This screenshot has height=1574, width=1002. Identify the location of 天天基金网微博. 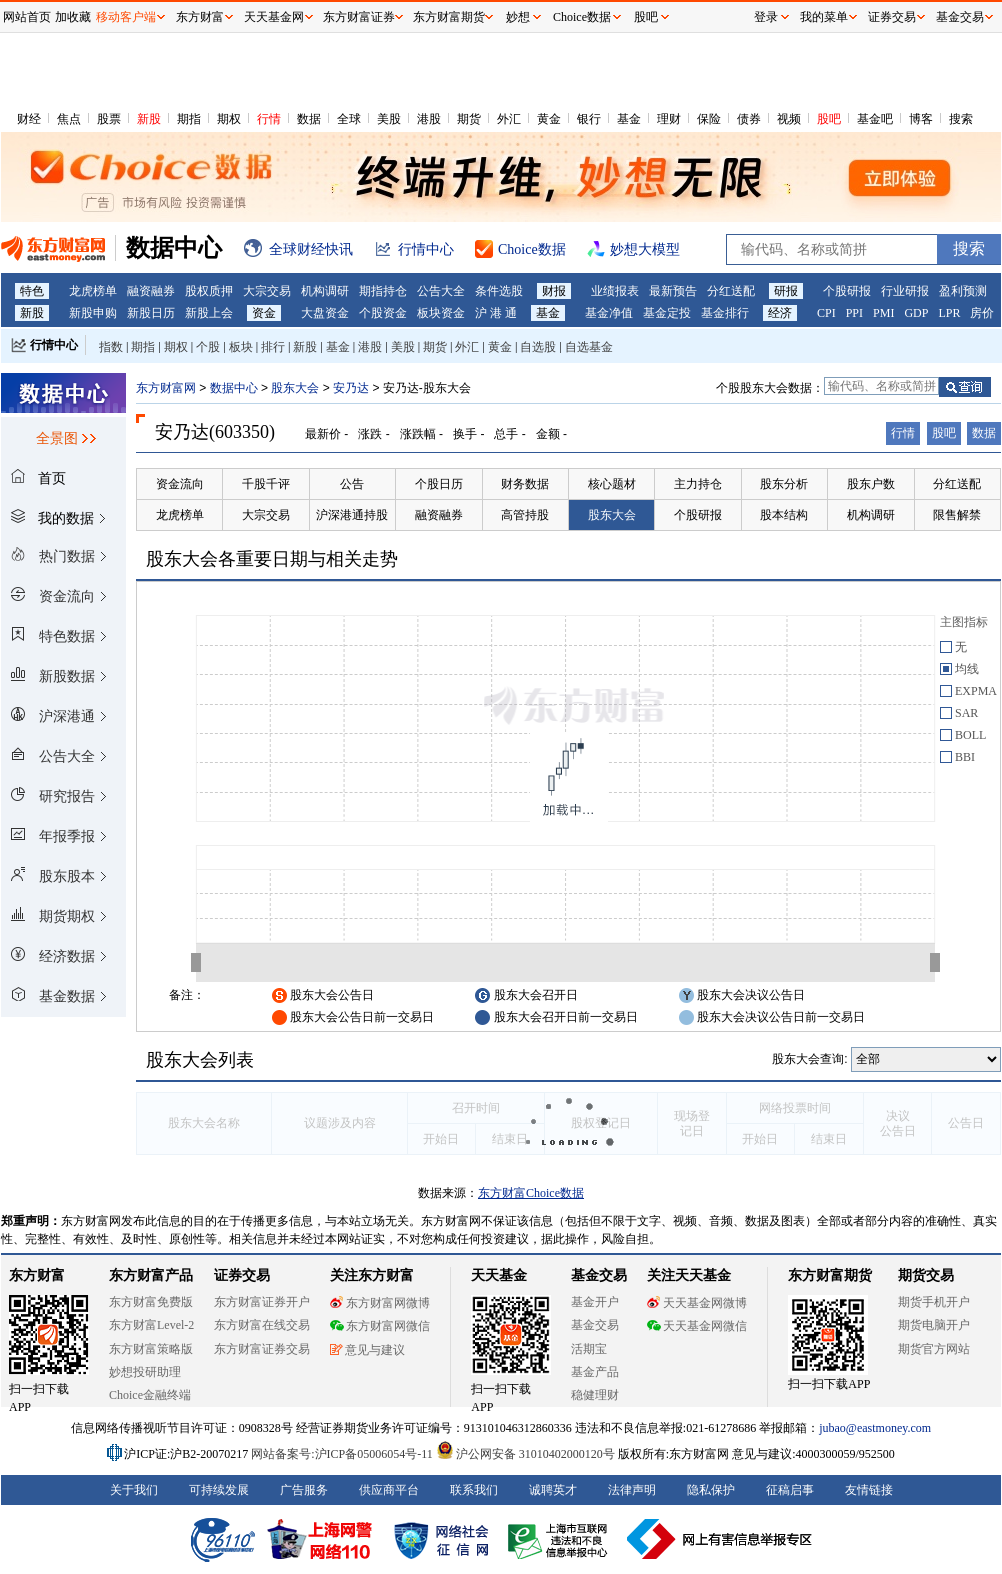
(697, 1303).